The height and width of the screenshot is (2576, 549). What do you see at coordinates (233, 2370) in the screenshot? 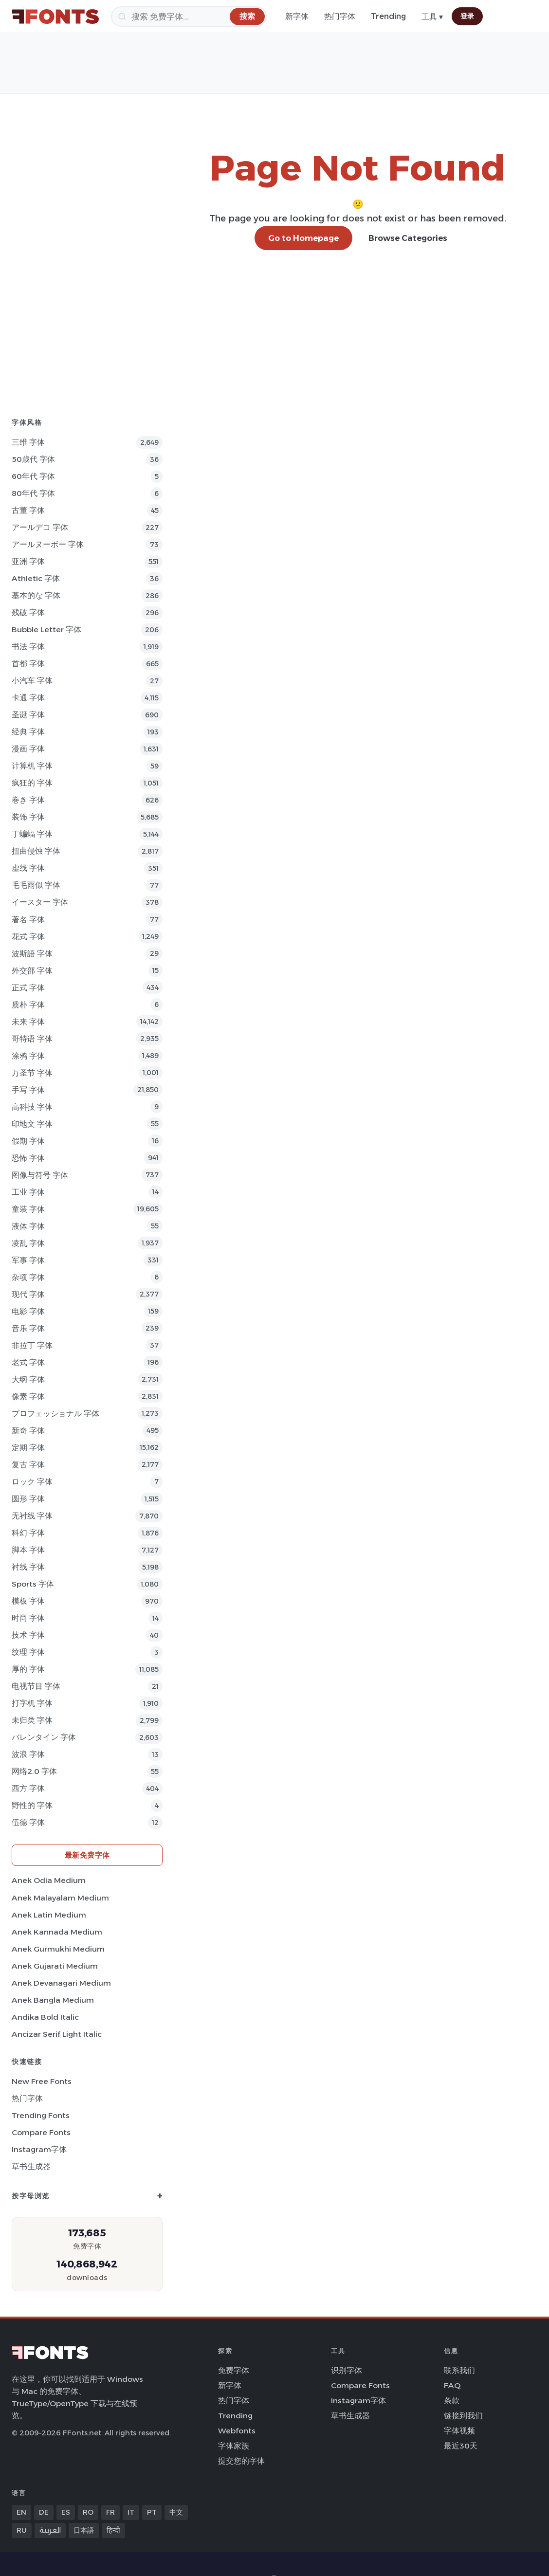
I see `免费字体` at bounding box center [233, 2370].